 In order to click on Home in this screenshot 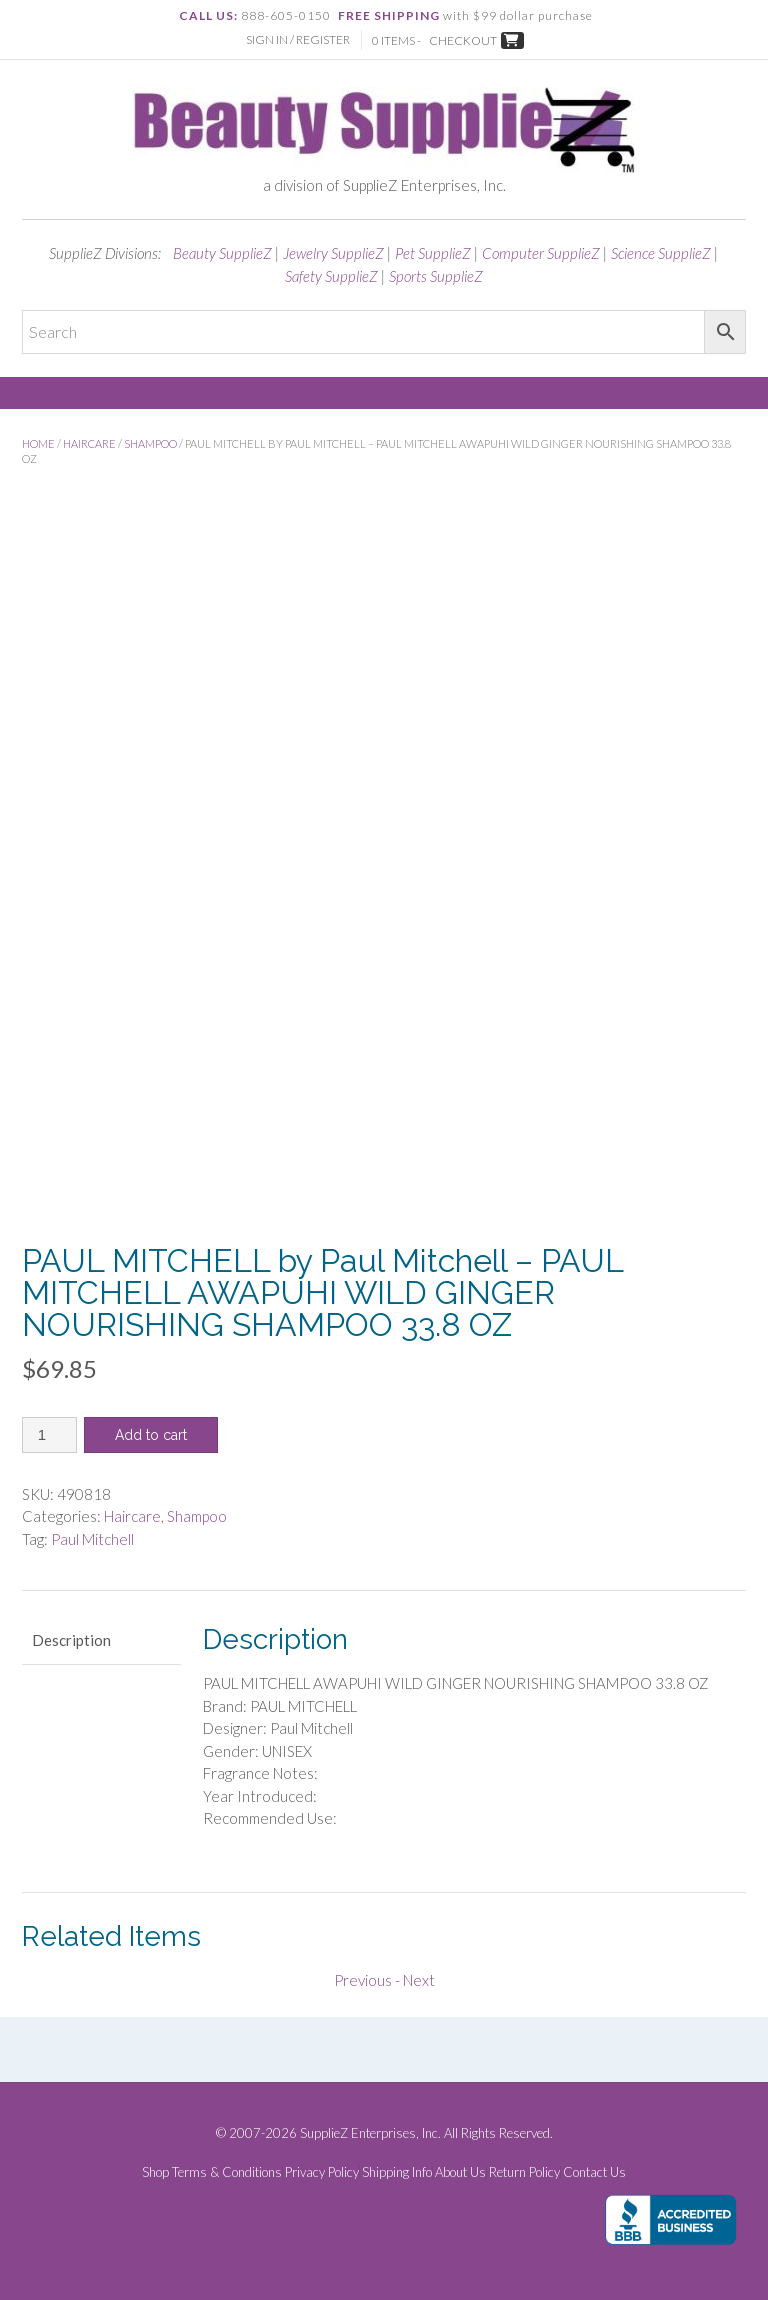, I will do `click(38, 443)`.